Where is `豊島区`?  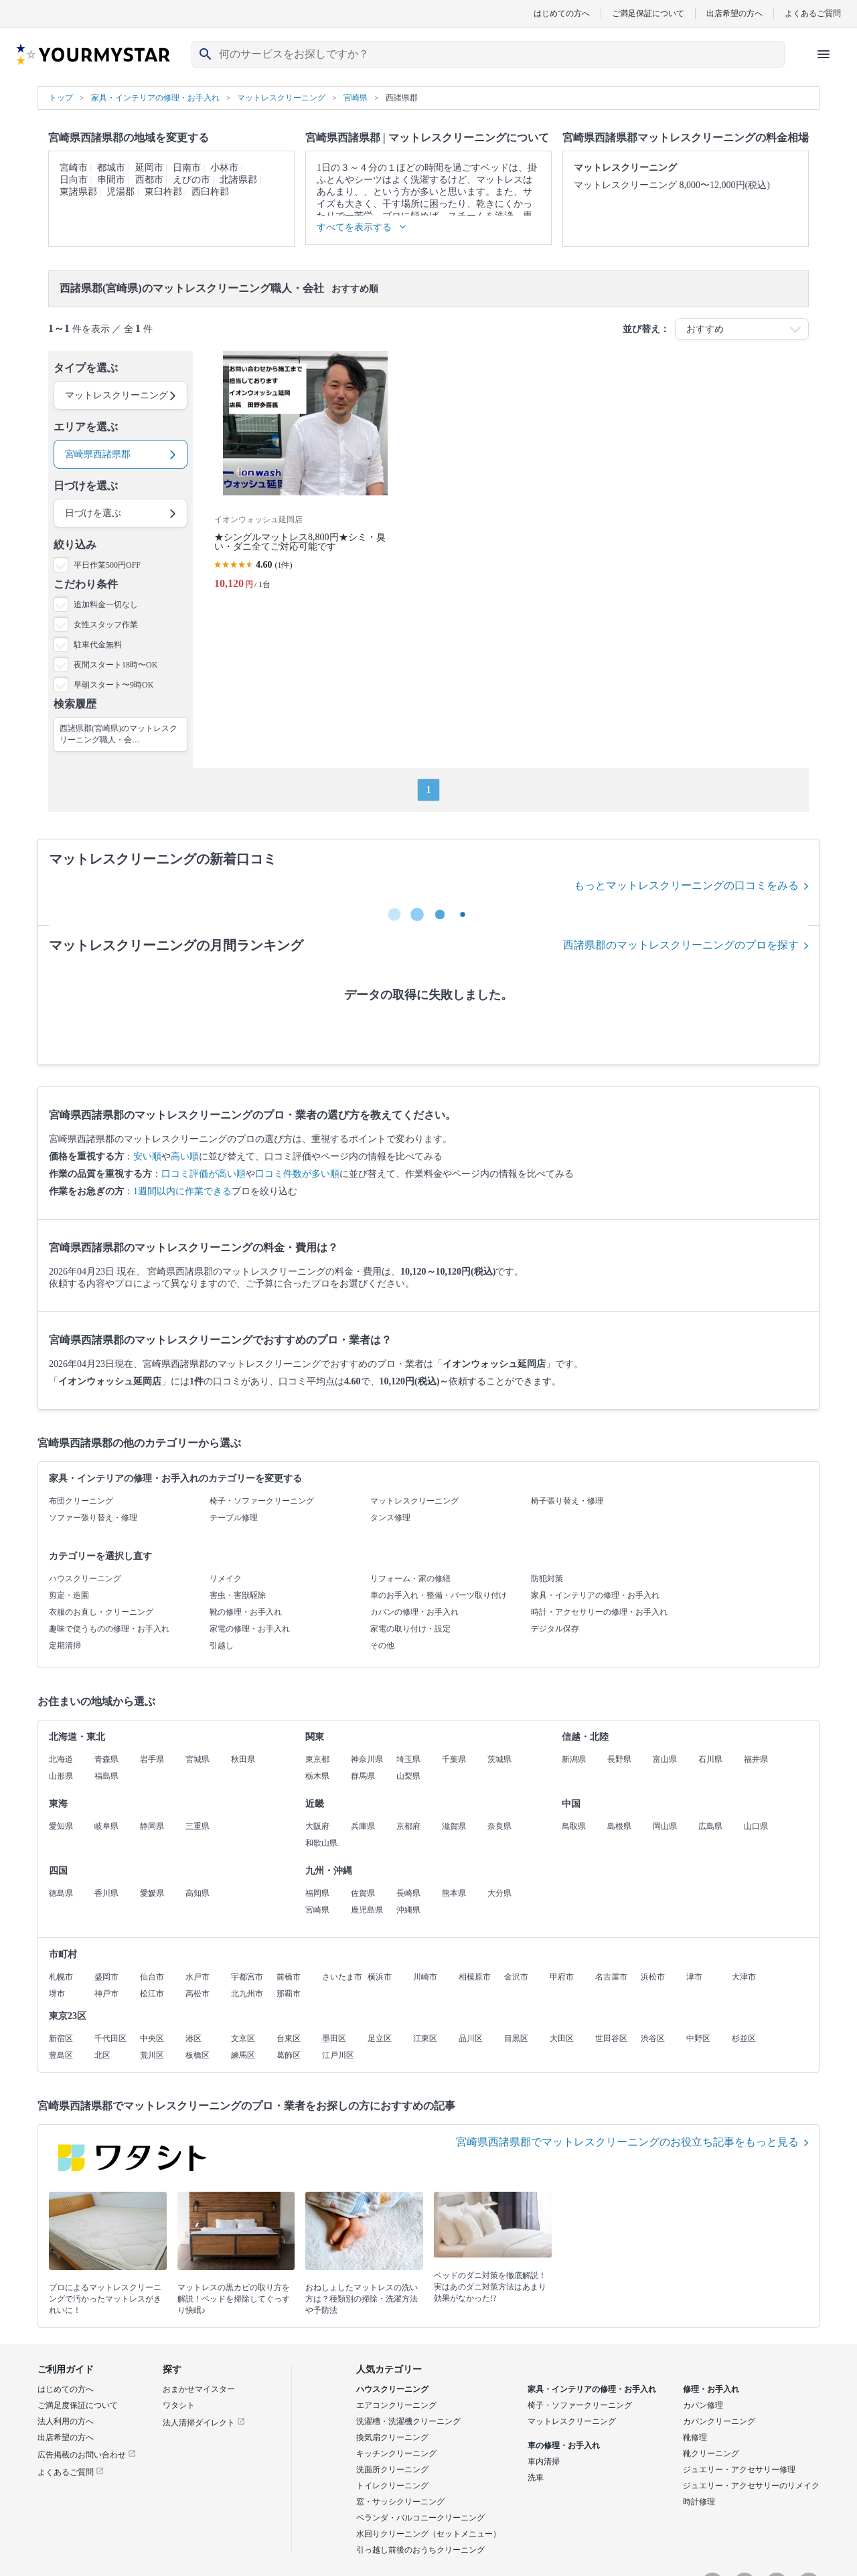
豊島区 is located at coordinates (61, 2055).